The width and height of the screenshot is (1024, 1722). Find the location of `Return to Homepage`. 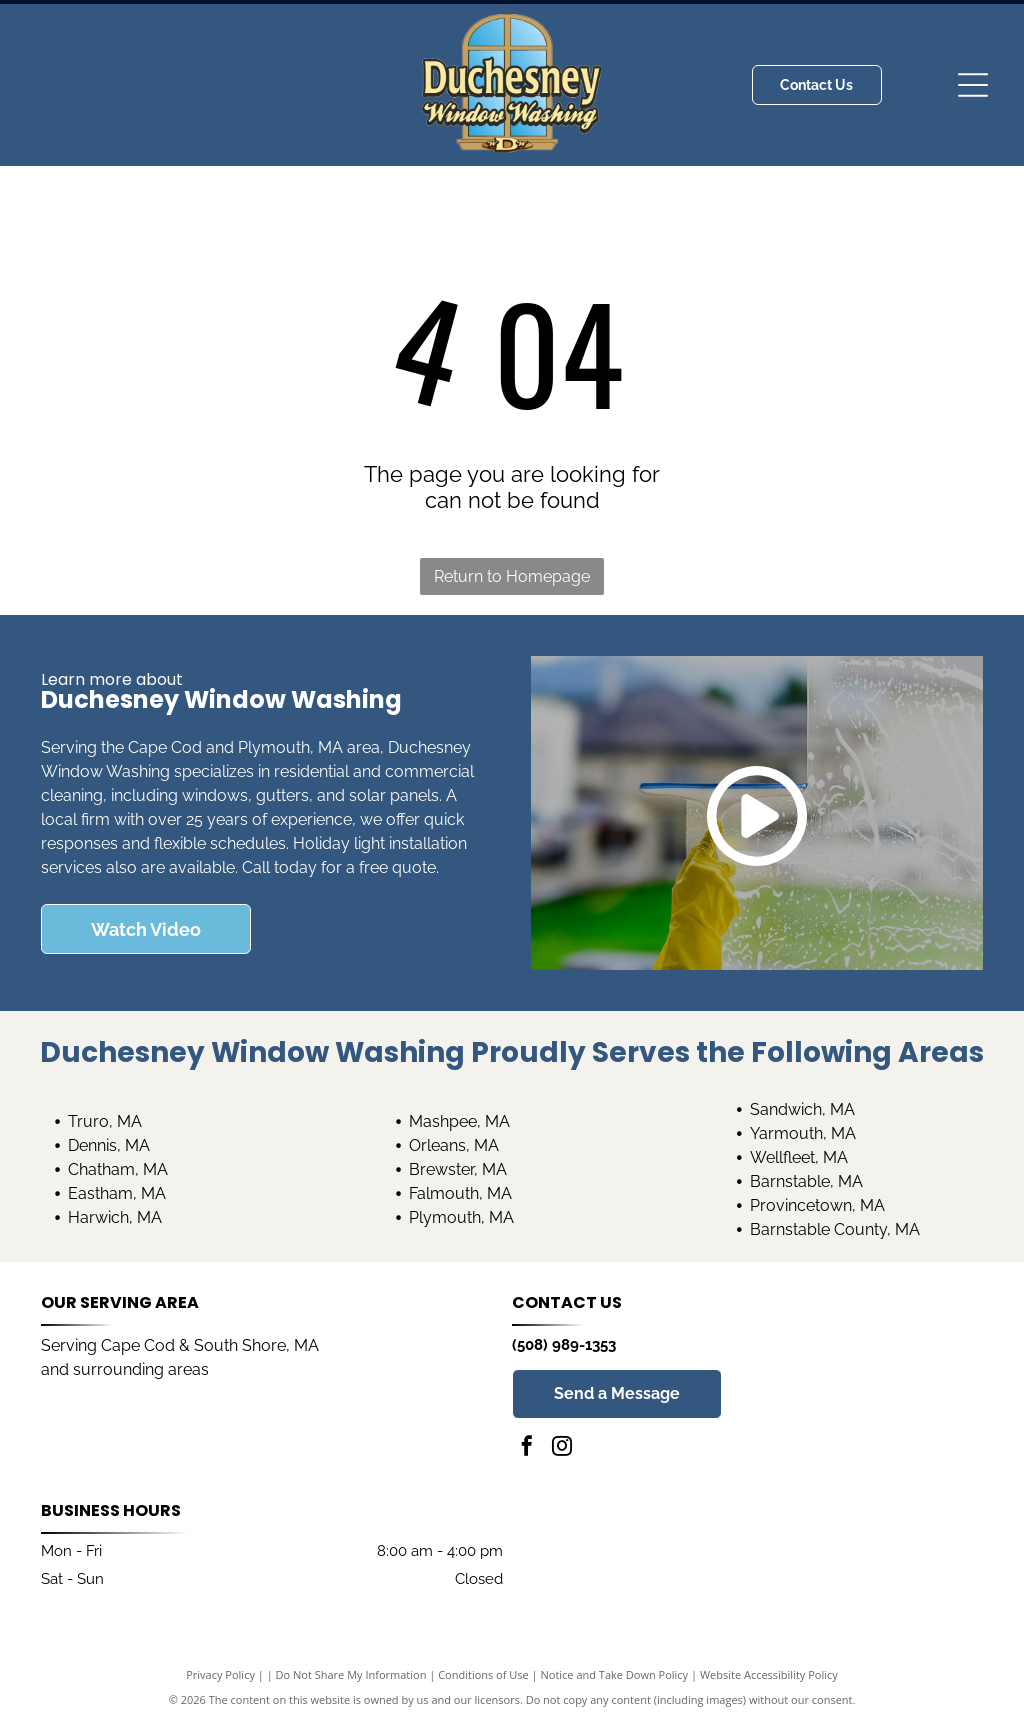

Return to Homepage is located at coordinates (512, 576).